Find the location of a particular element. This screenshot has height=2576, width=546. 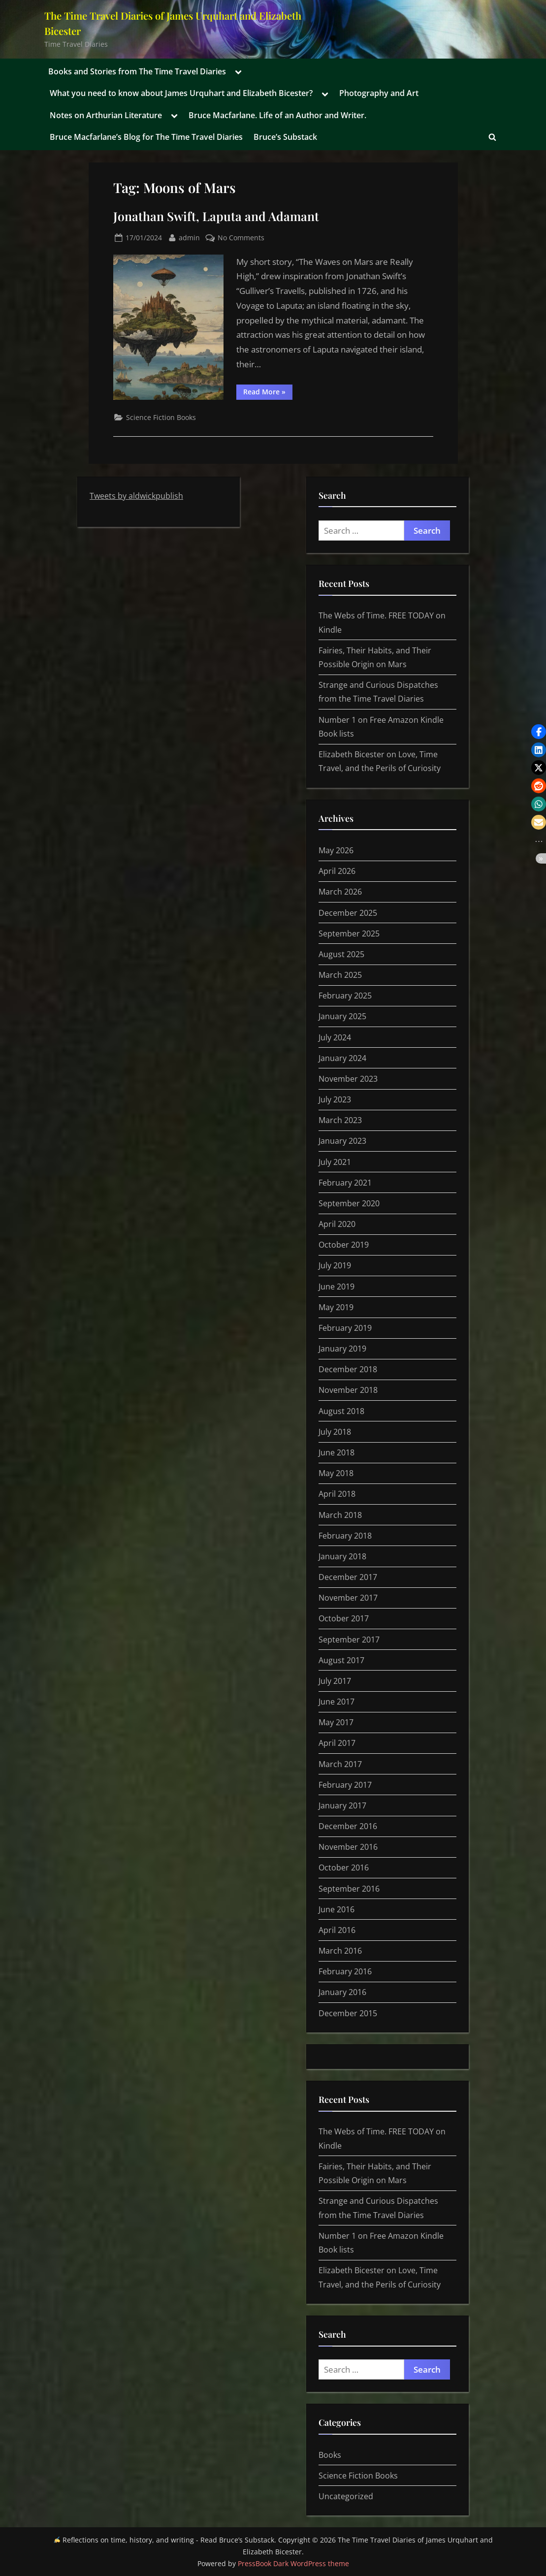

July 2021 is located at coordinates (335, 1162).